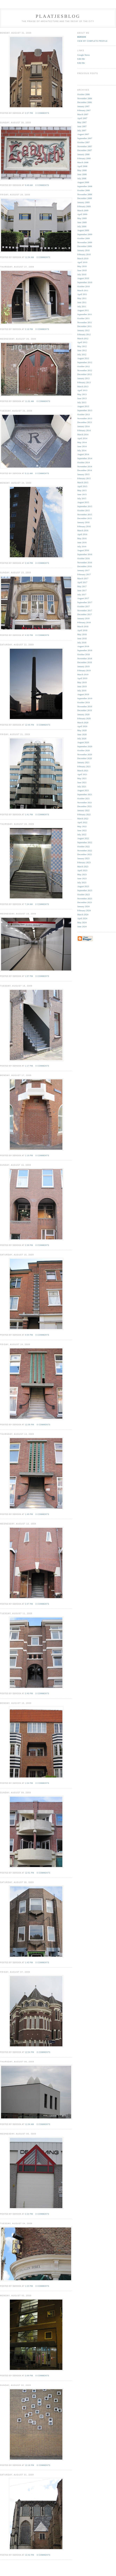 The image size is (116, 2576). Describe the element at coordinates (84, 246) in the screenshot. I see `December 2009` at that location.